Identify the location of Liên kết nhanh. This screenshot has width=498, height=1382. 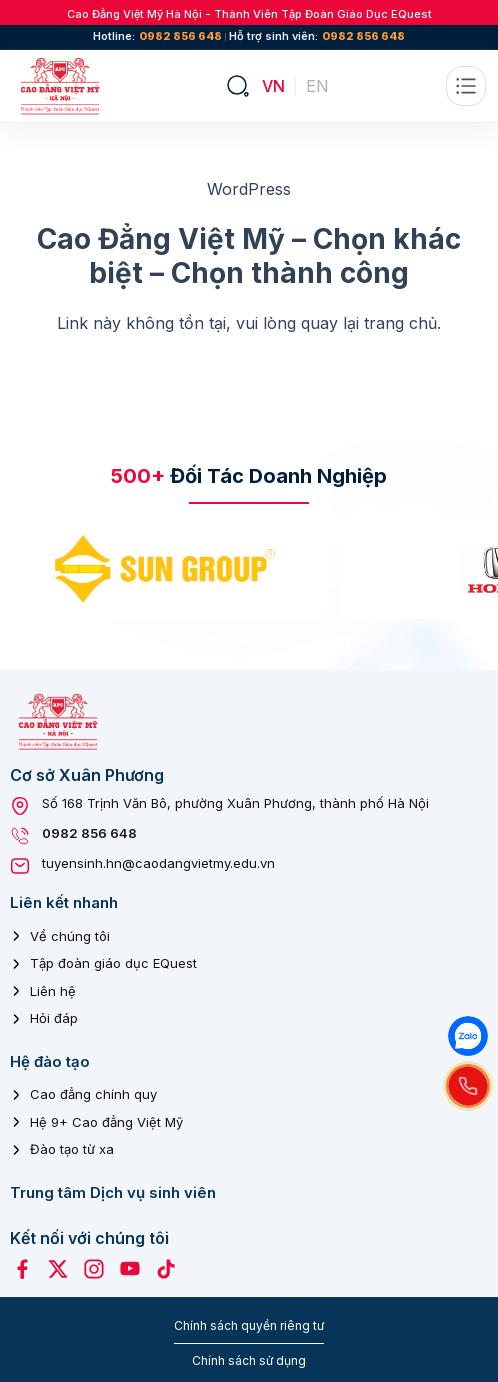
(64, 902).